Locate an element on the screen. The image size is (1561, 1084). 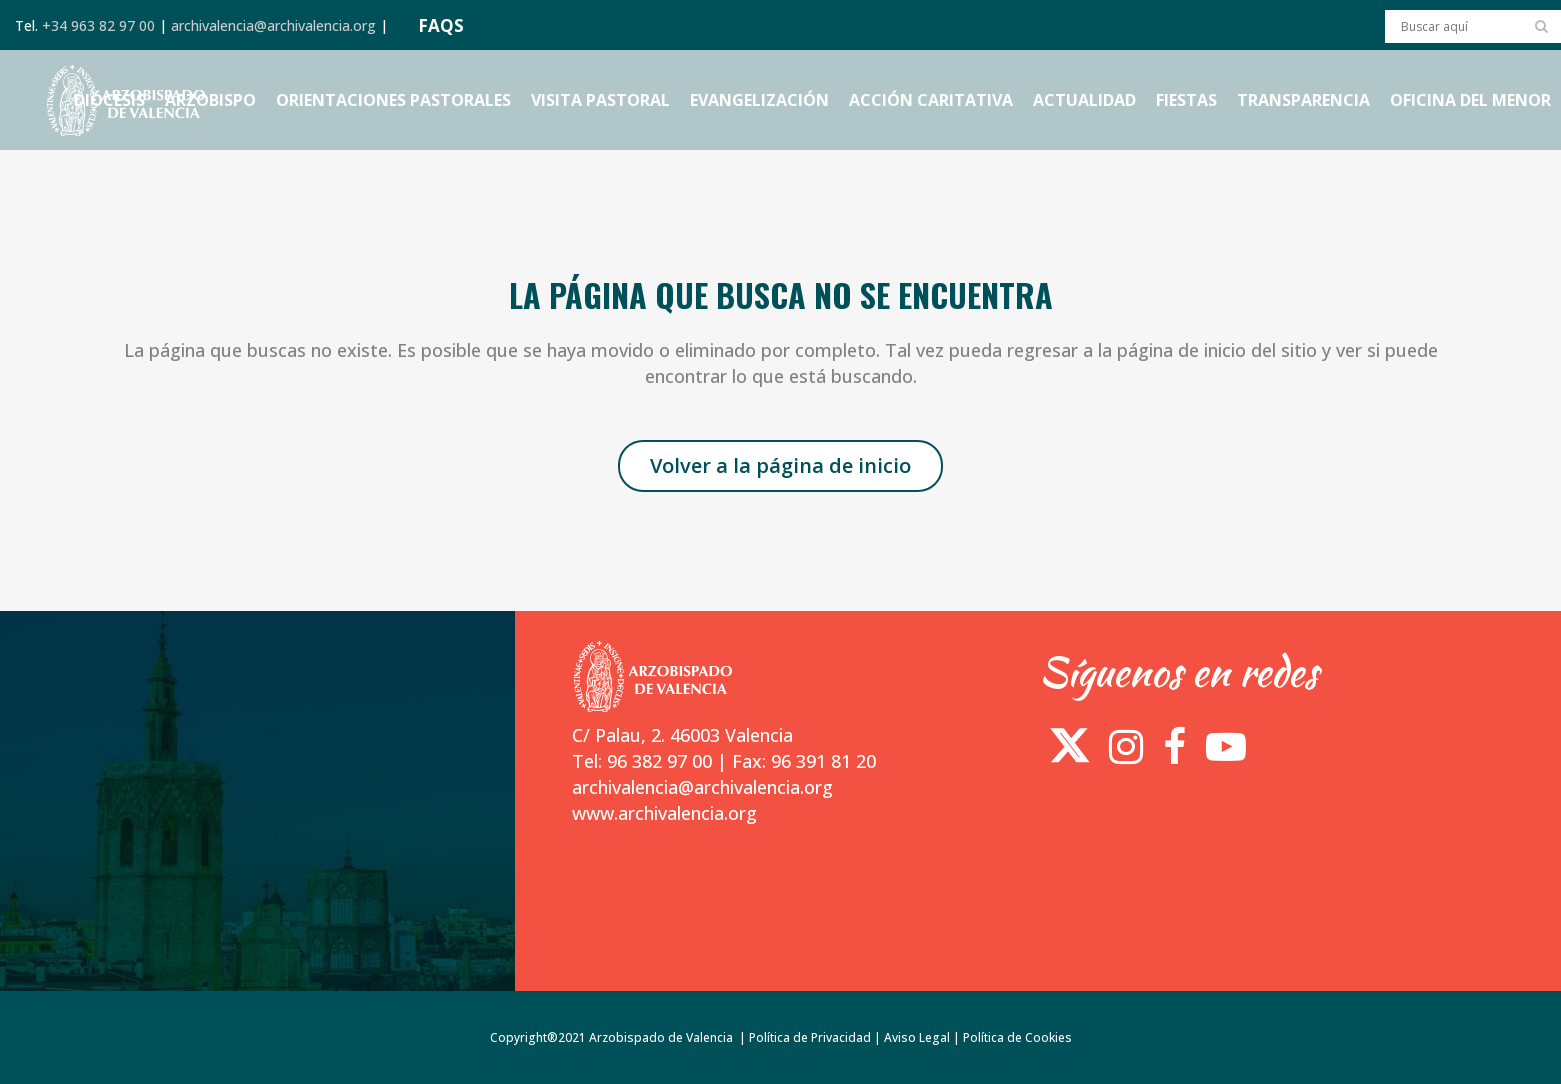
archivalencia@archivalencia.org is located at coordinates (273, 25).